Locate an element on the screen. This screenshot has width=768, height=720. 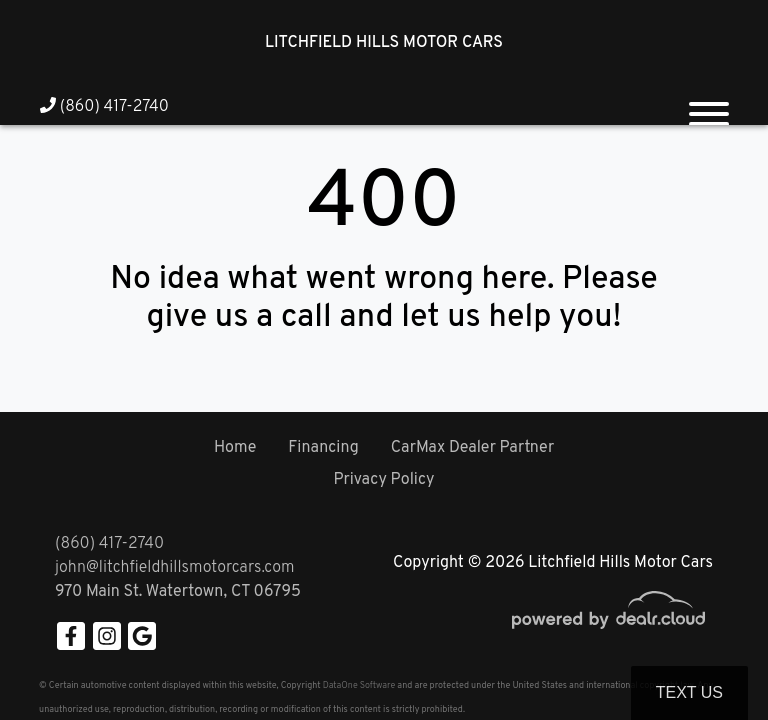
Text Us is located at coordinates (689, 692).